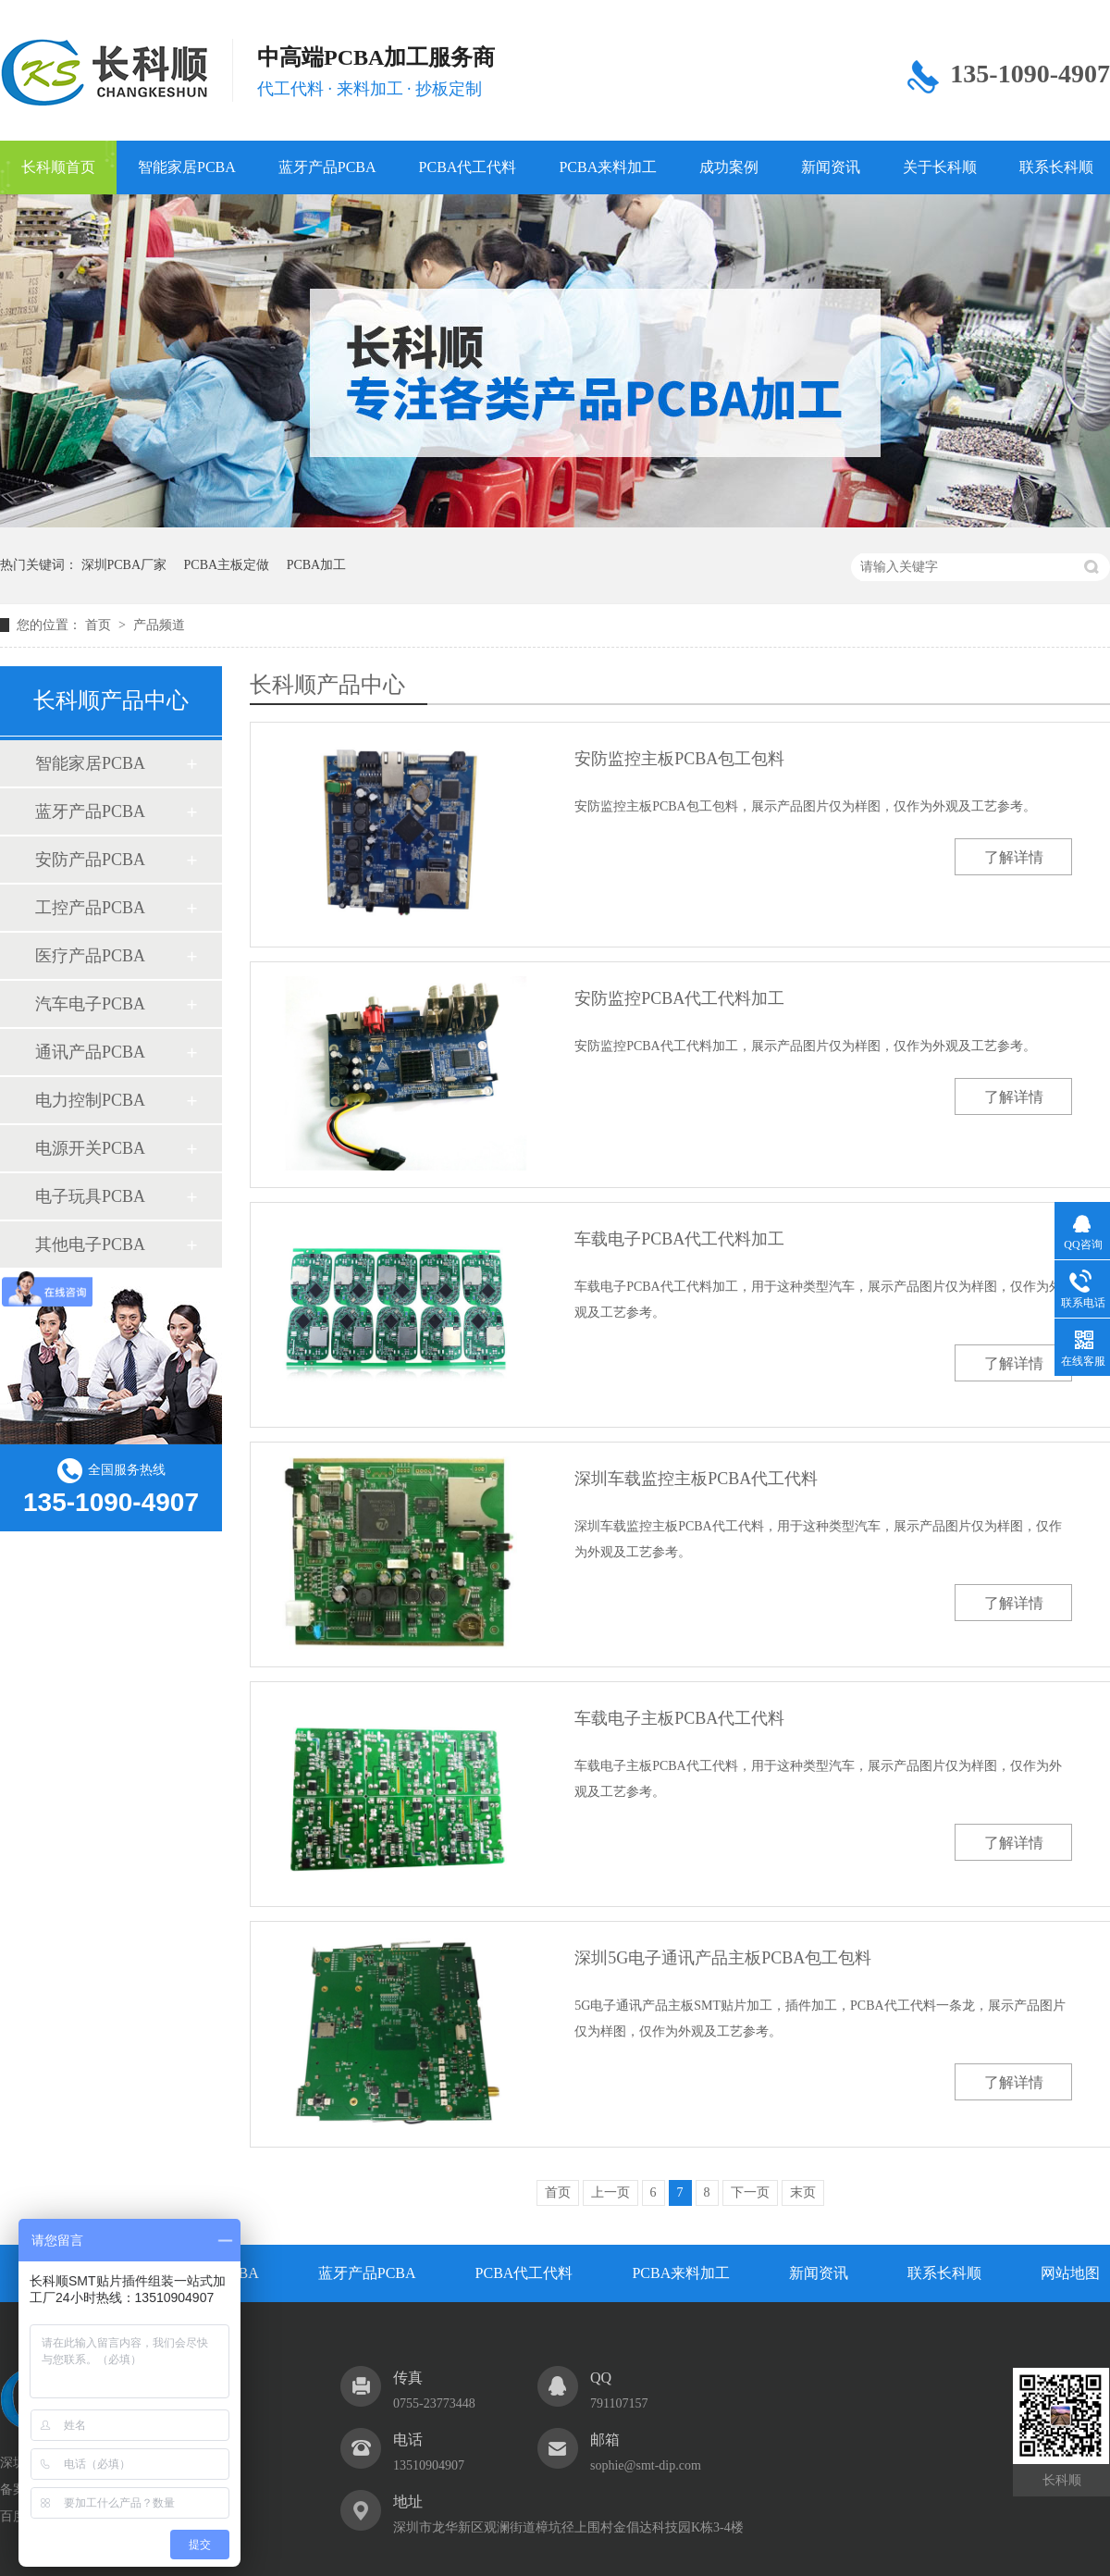 This screenshot has width=1110, height=2576. I want to click on PCBA来料加工, so click(608, 167).